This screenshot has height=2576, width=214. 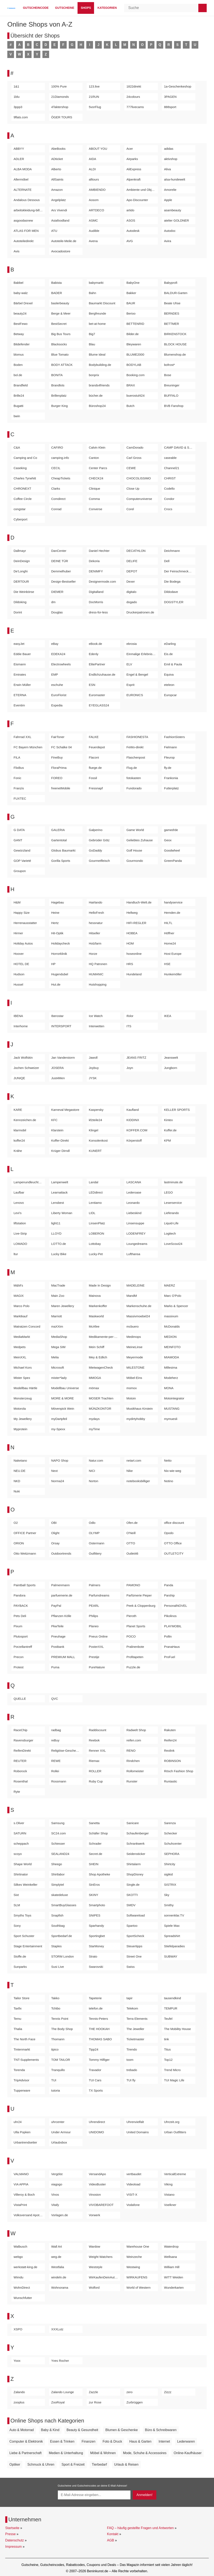 What do you see at coordinates (58, 323) in the screenshot?
I see `BestSecret` at bounding box center [58, 323].